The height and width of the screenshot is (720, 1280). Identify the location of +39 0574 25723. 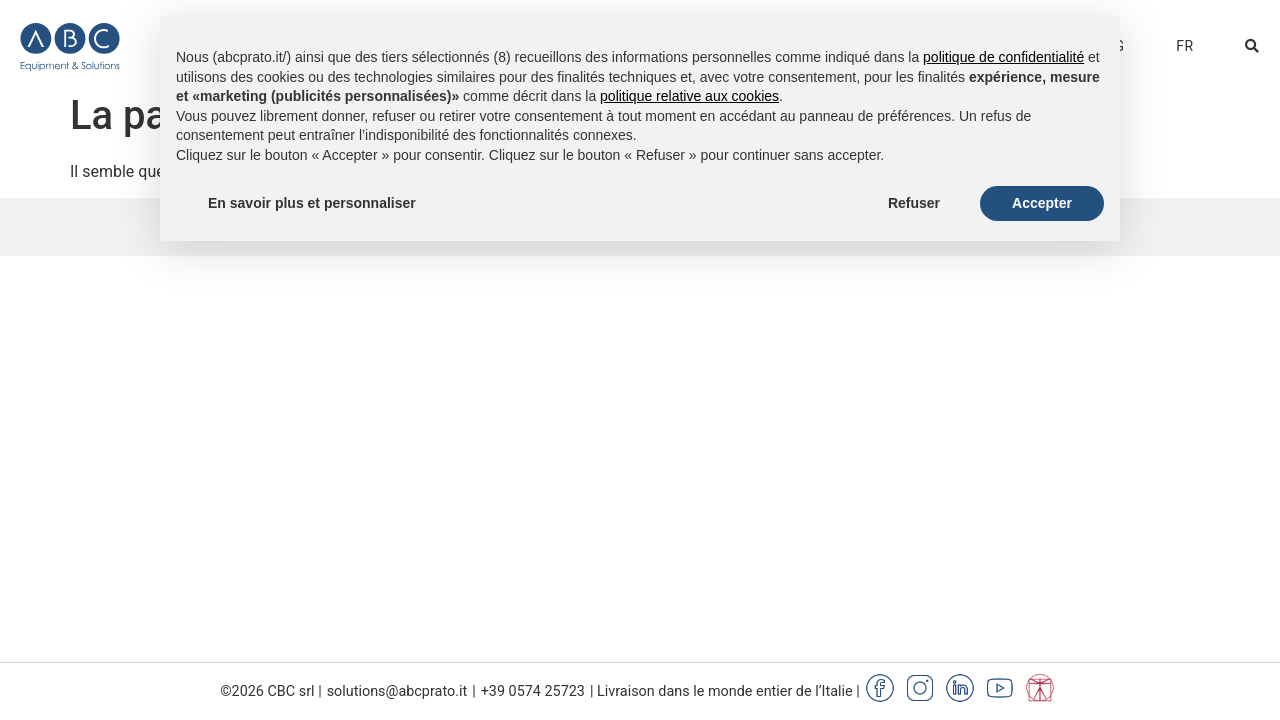
(533, 691).